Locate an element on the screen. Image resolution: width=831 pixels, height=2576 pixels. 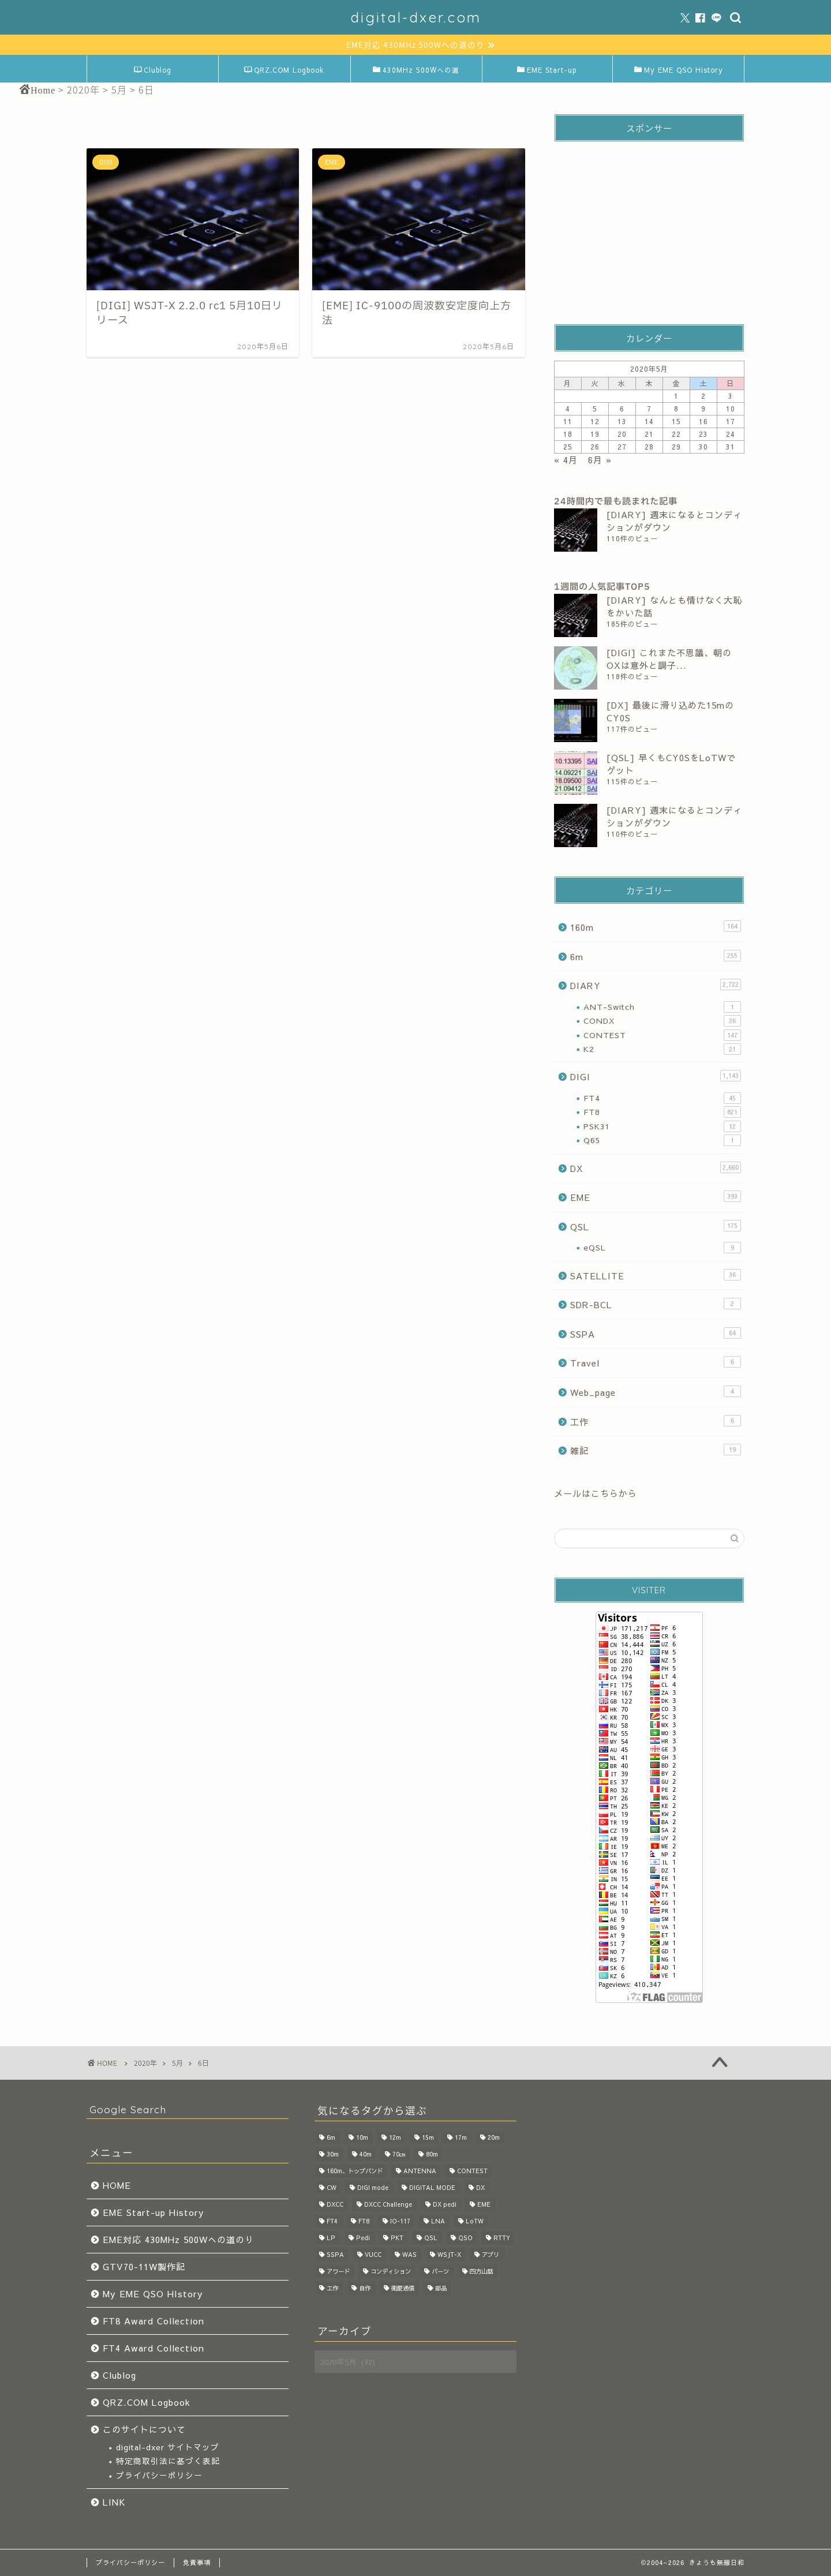
衛星通信 [衛星通信 (28個の項目)] is located at coordinates (402, 2287).